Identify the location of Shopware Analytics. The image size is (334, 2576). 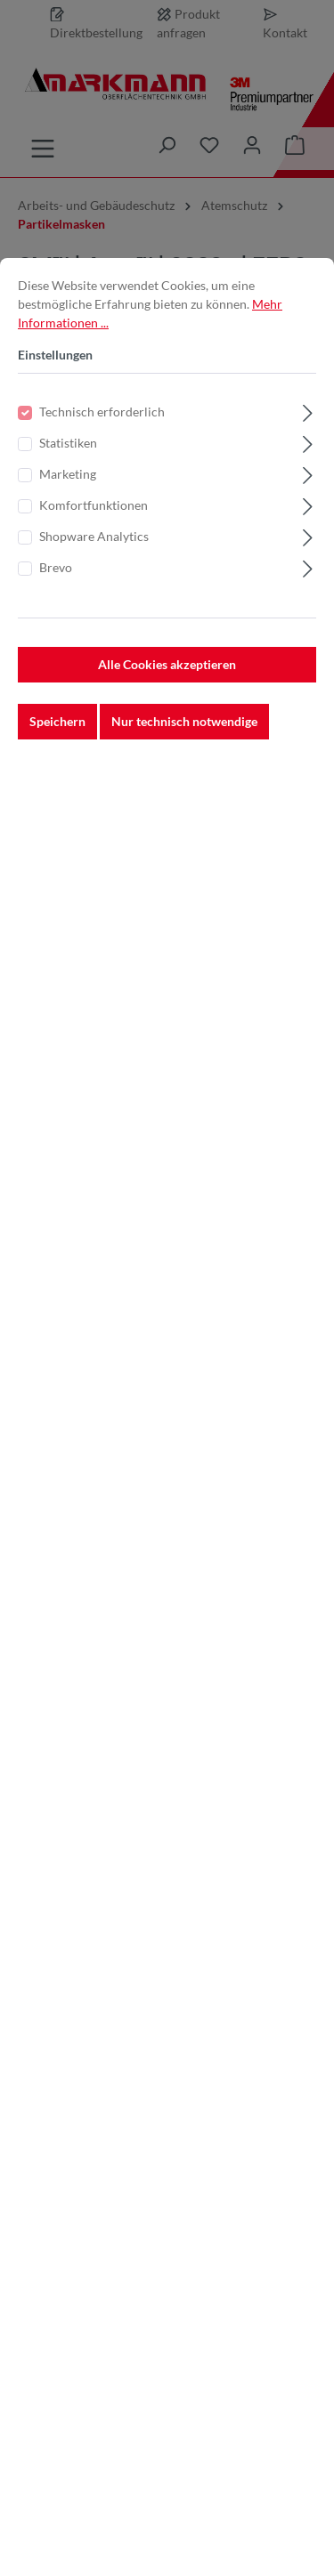
(94, 561).